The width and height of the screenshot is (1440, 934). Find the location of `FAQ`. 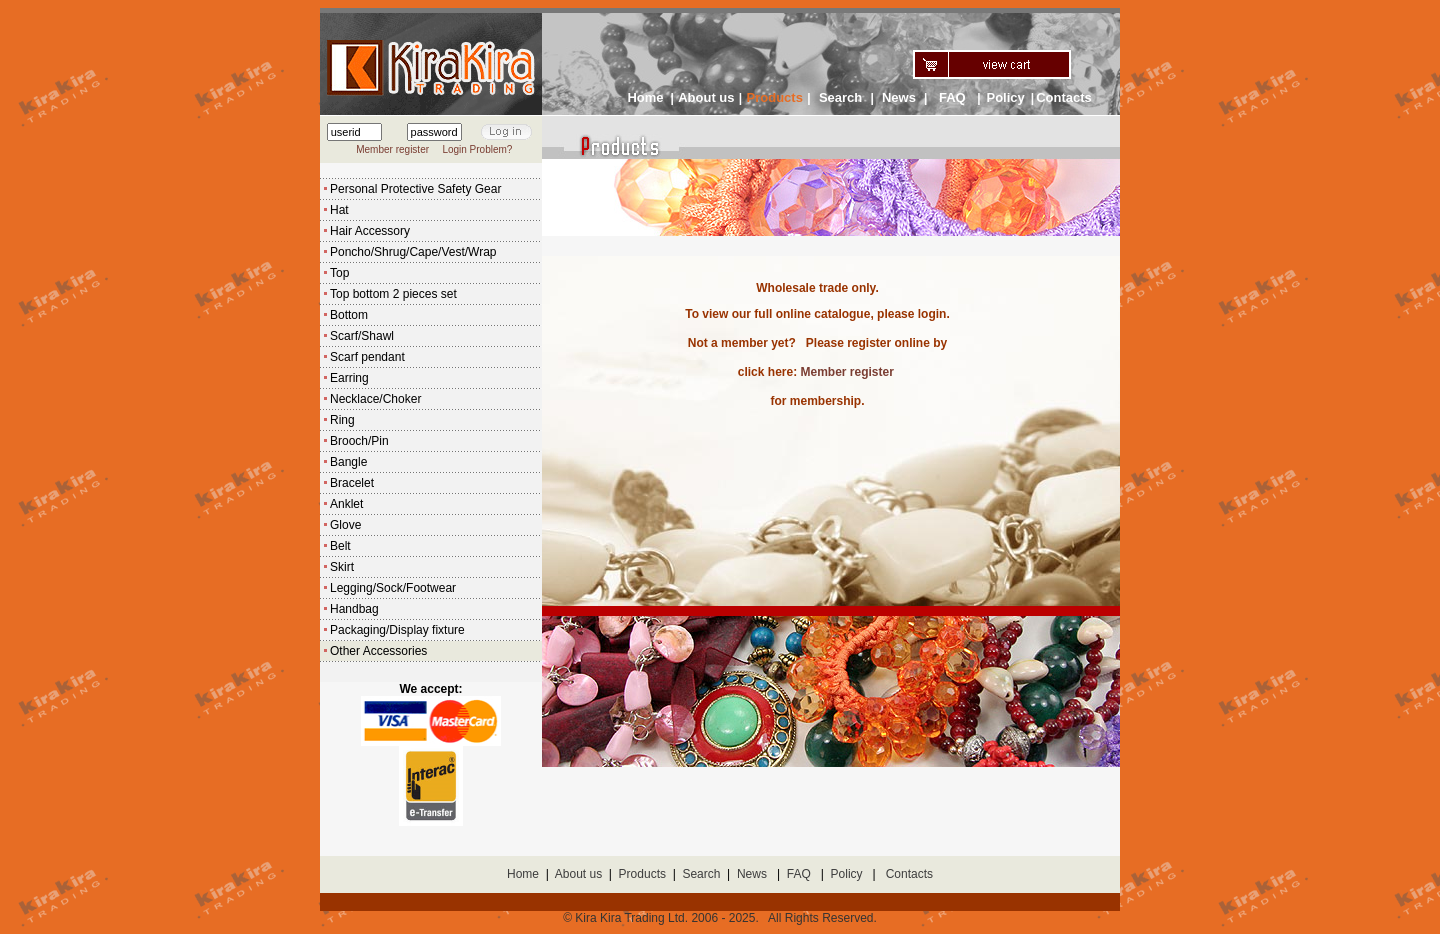

FAQ is located at coordinates (952, 97).